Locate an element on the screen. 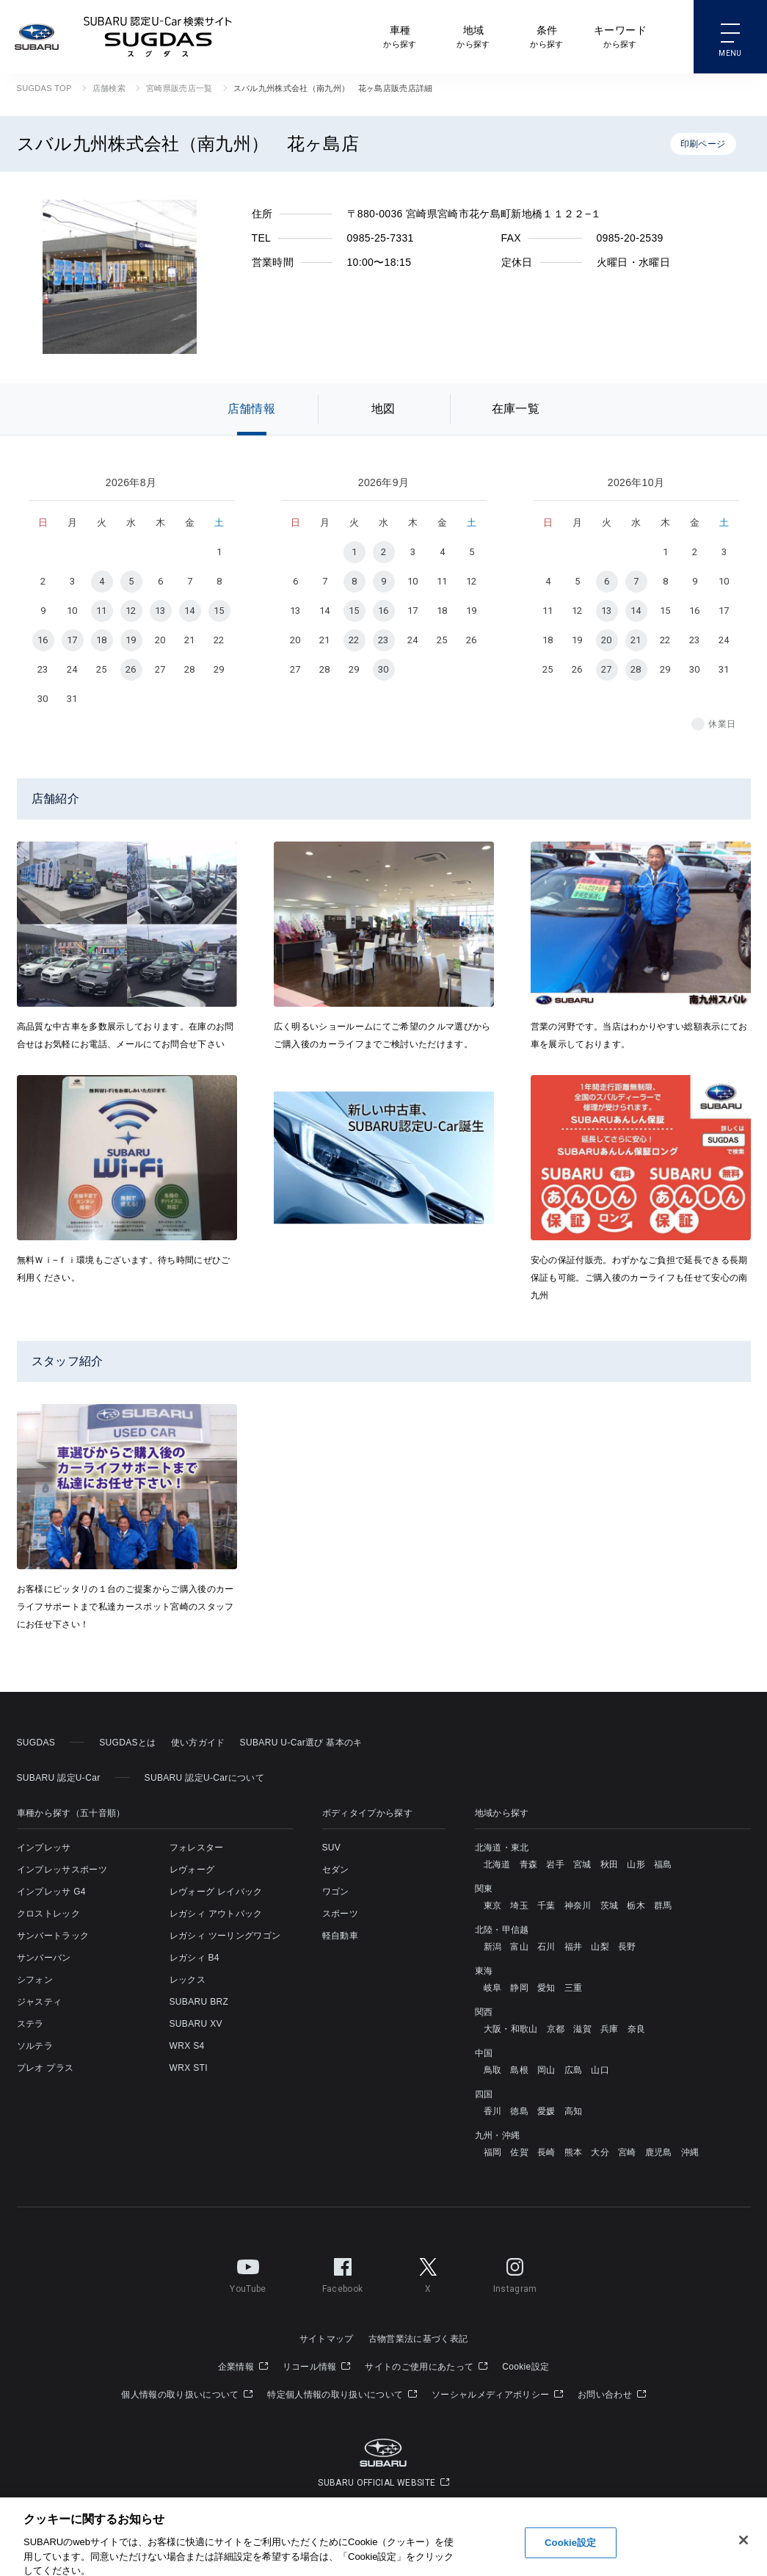 The width and height of the screenshot is (767, 2576). 関西 is located at coordinates (484, 2012).